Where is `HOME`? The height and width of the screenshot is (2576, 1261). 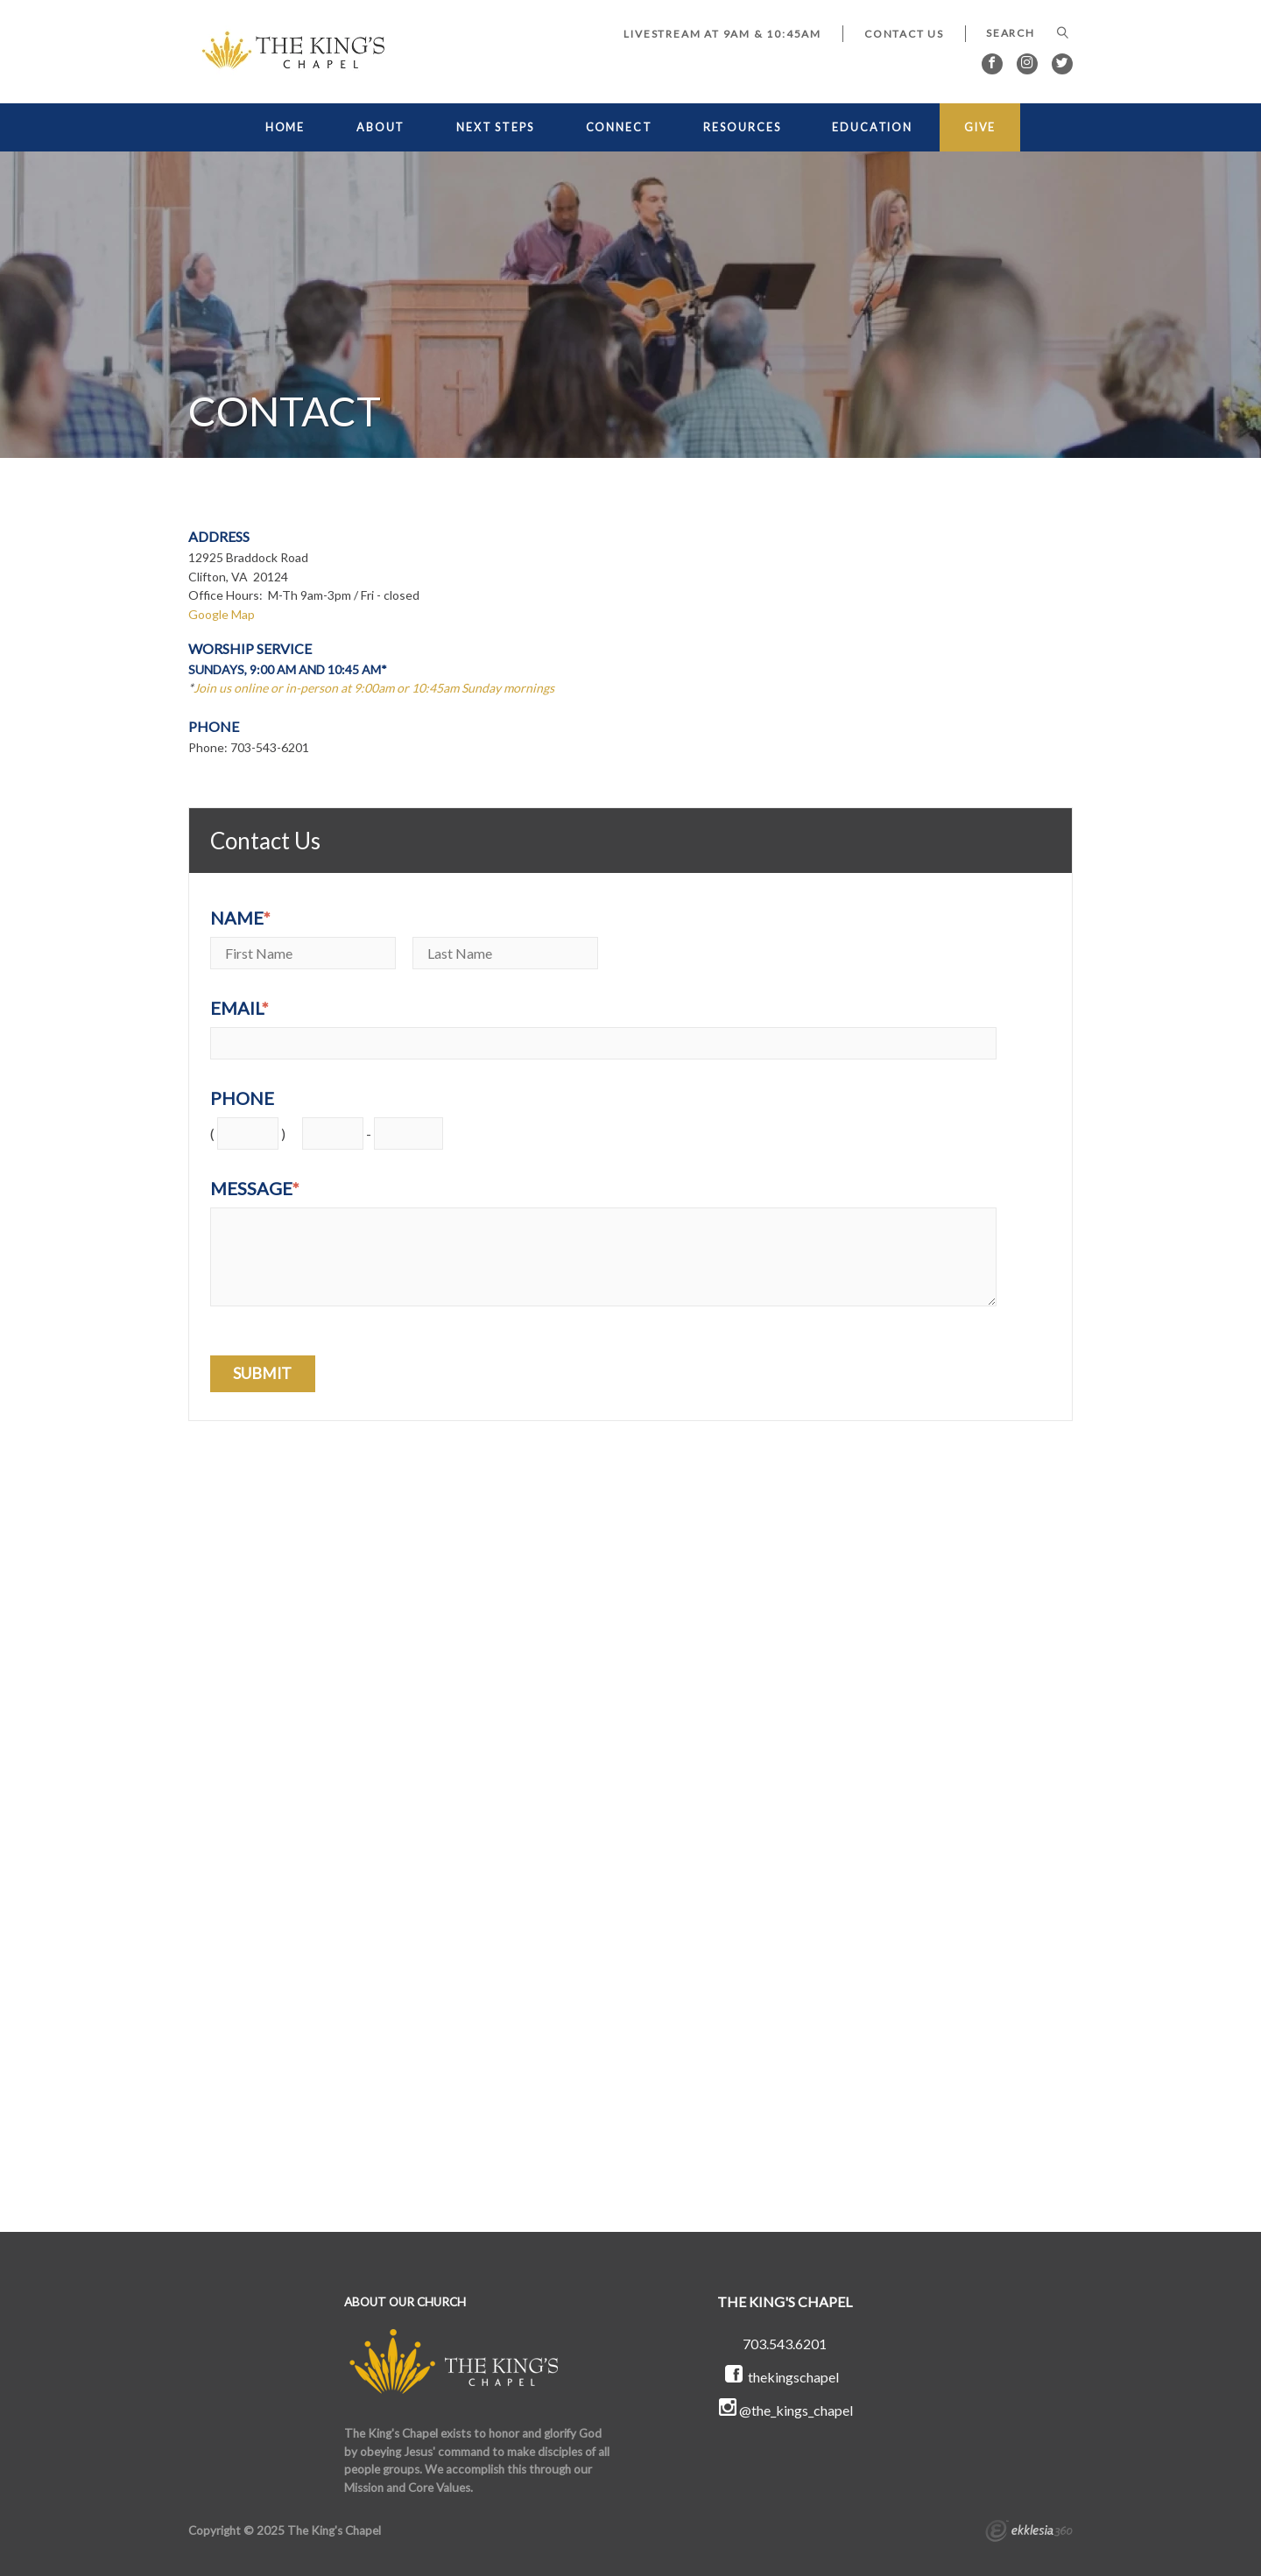 HOME is located at coordinates (285, 127).